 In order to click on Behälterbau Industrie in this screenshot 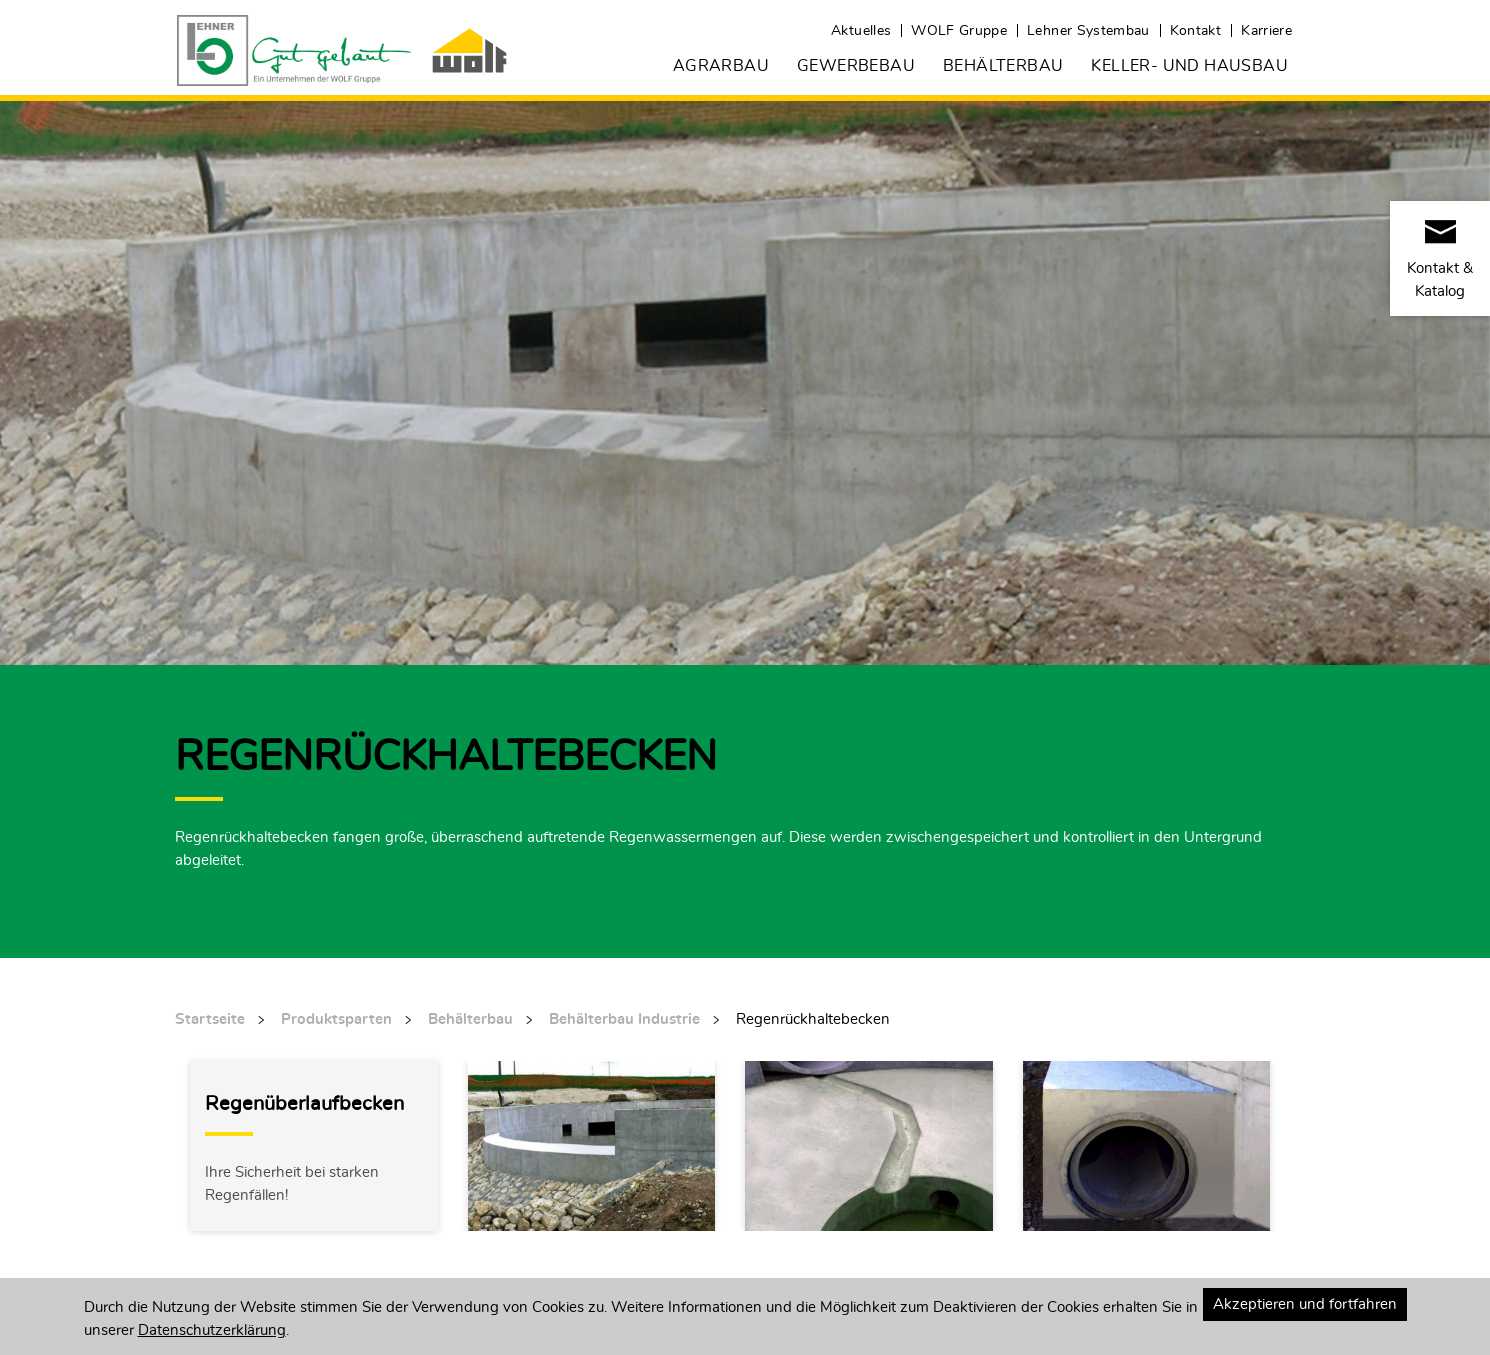, I will do `click(624, 1018)`.